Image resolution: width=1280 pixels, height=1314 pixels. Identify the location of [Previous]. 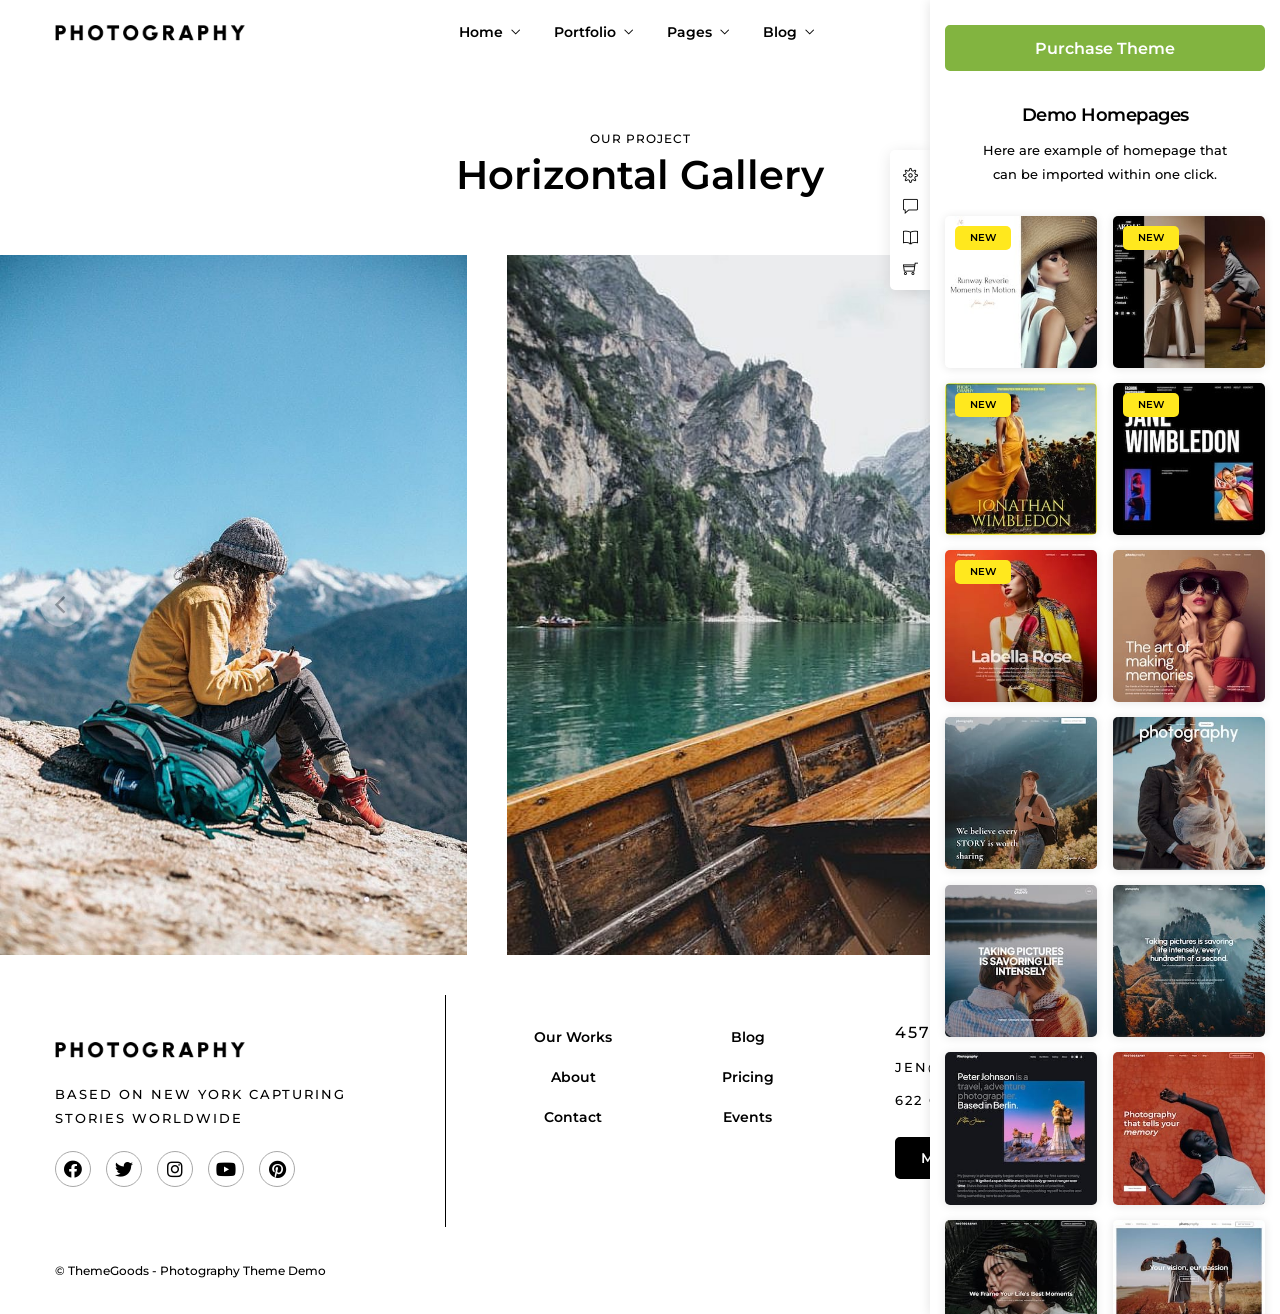
(62, 605).